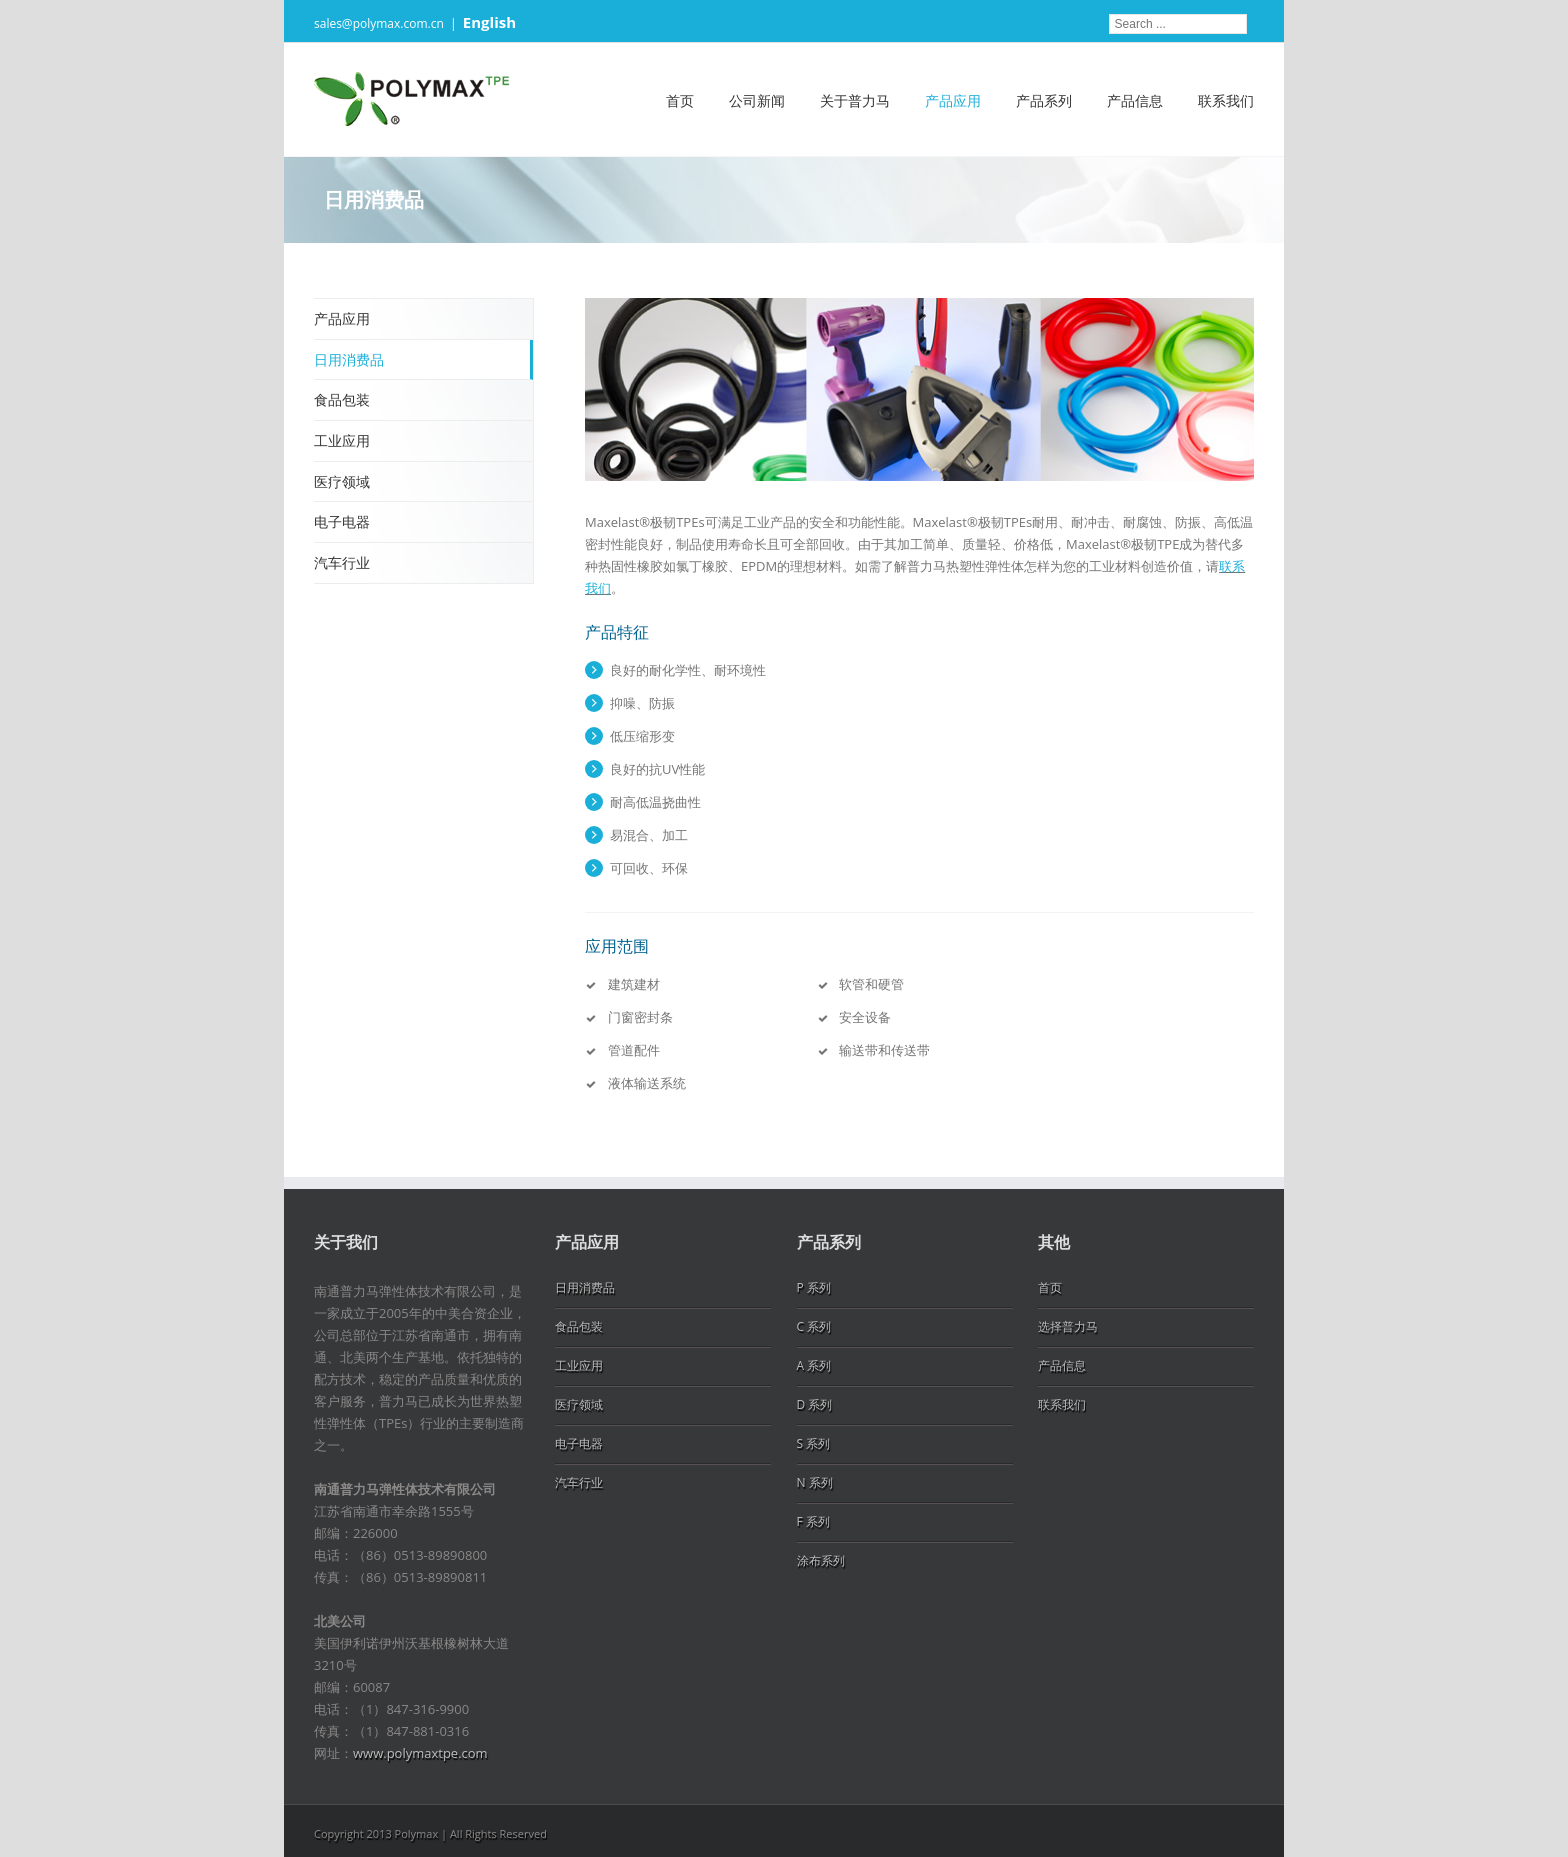  Describe the element at coordinates (342, 521) in the screenshot. I see `电子电器` at that location.